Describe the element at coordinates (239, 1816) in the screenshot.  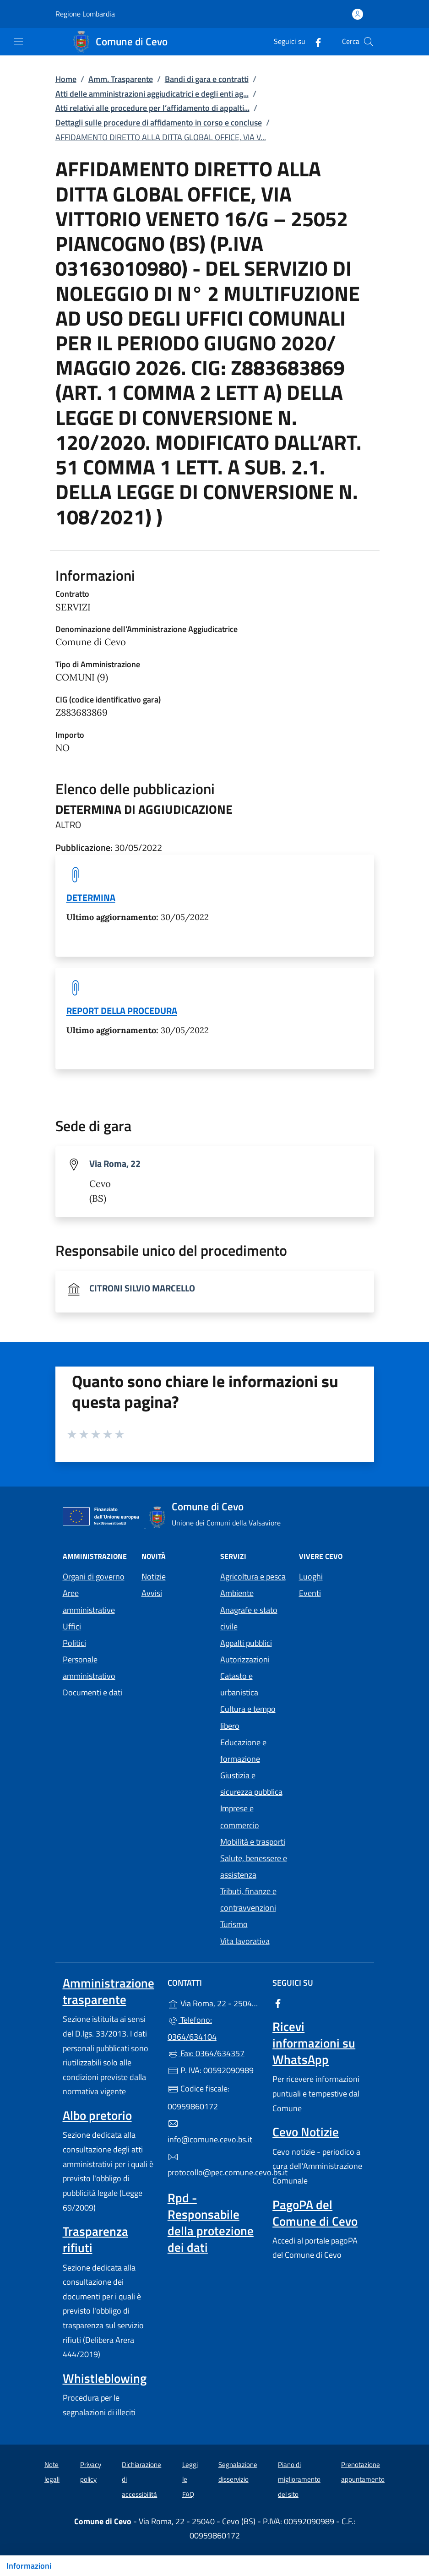
I see `Imprese e commercio` at that location.